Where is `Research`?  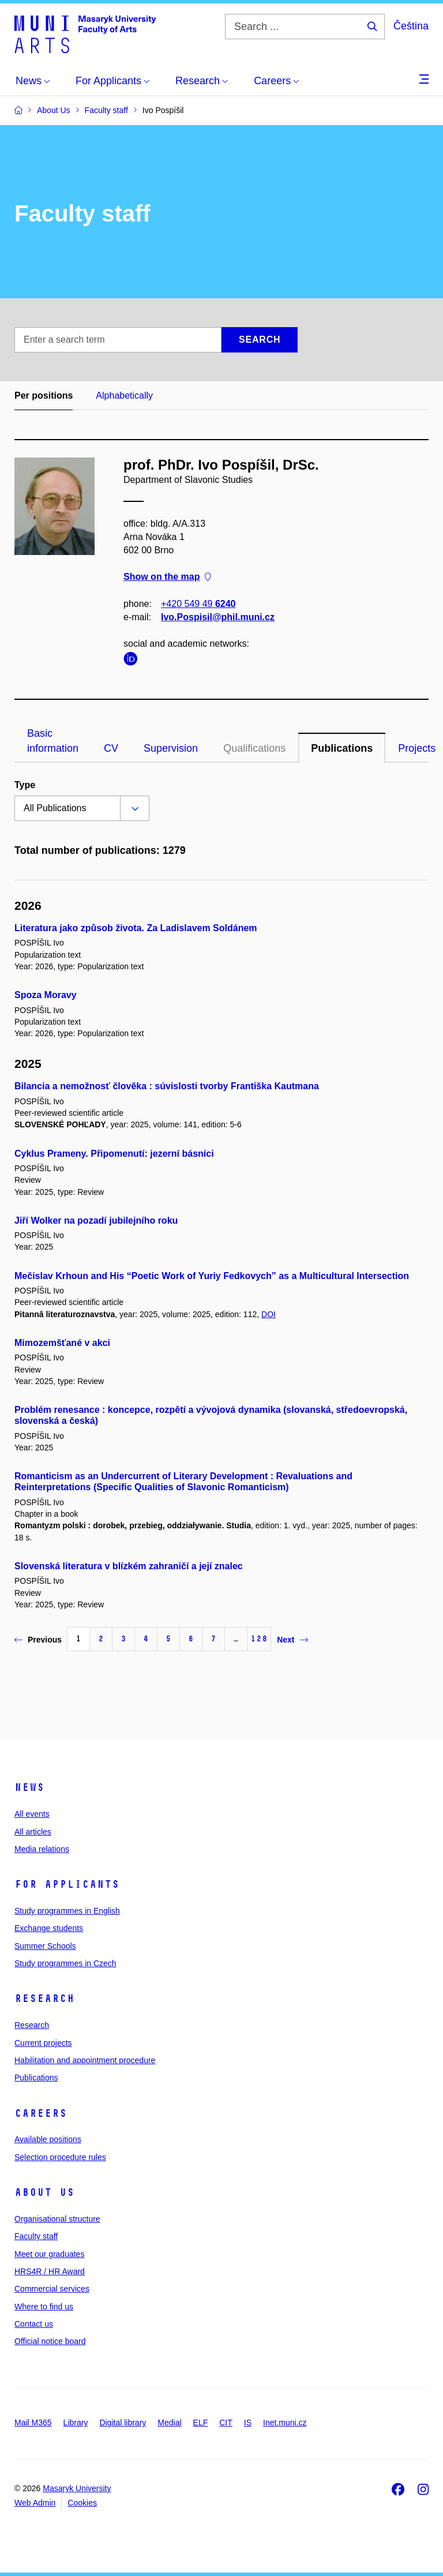 Research is located at coordinates (44, 1998).